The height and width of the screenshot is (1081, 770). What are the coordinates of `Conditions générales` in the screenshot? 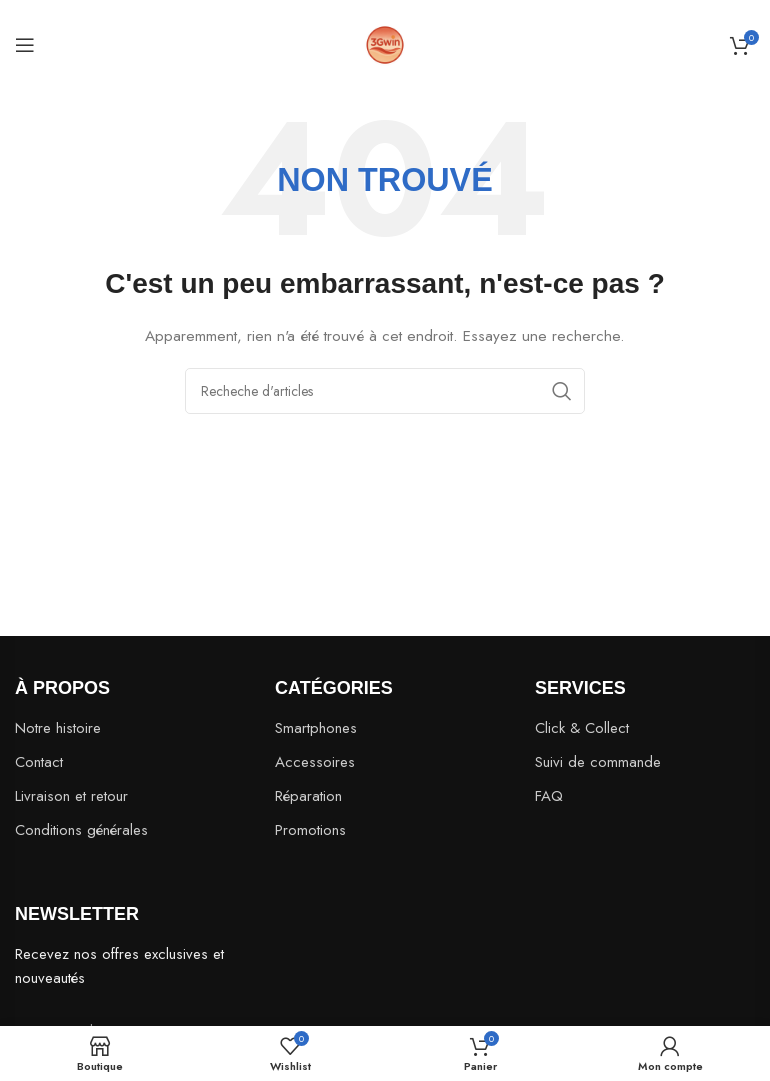 It's located at (81, 830).